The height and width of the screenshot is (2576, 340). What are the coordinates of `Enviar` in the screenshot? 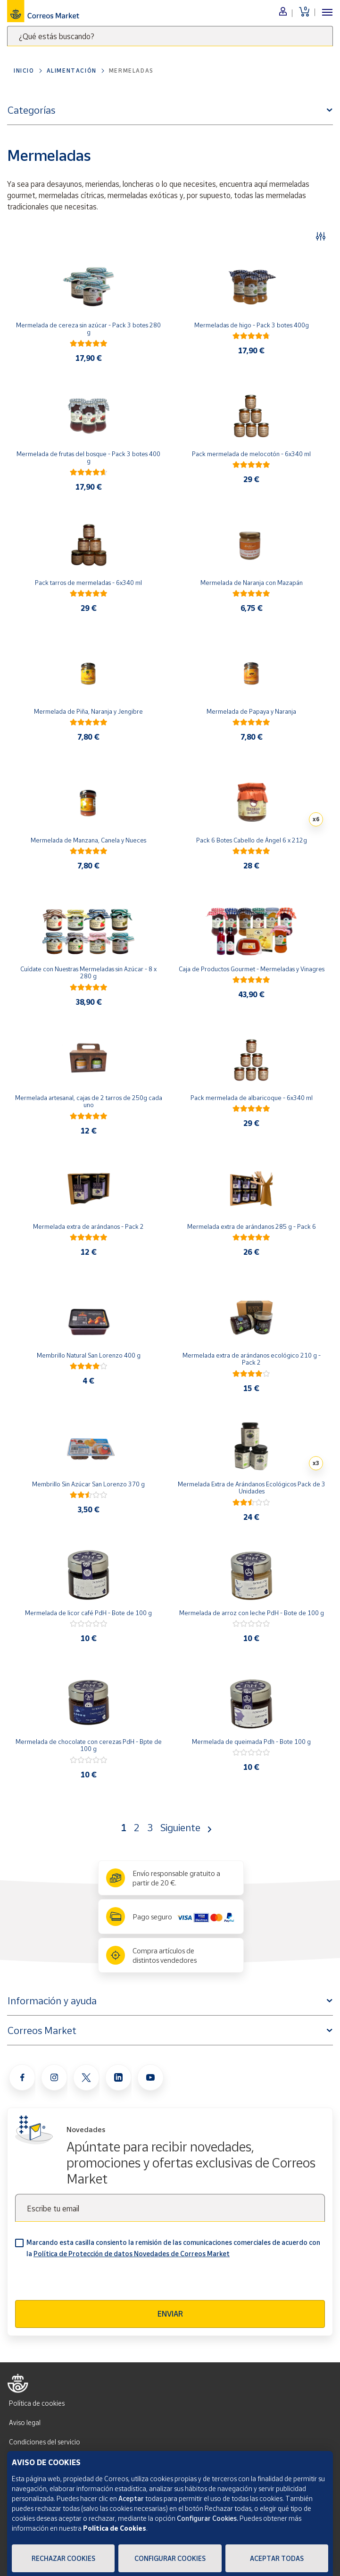 It's located at (170, 2313).